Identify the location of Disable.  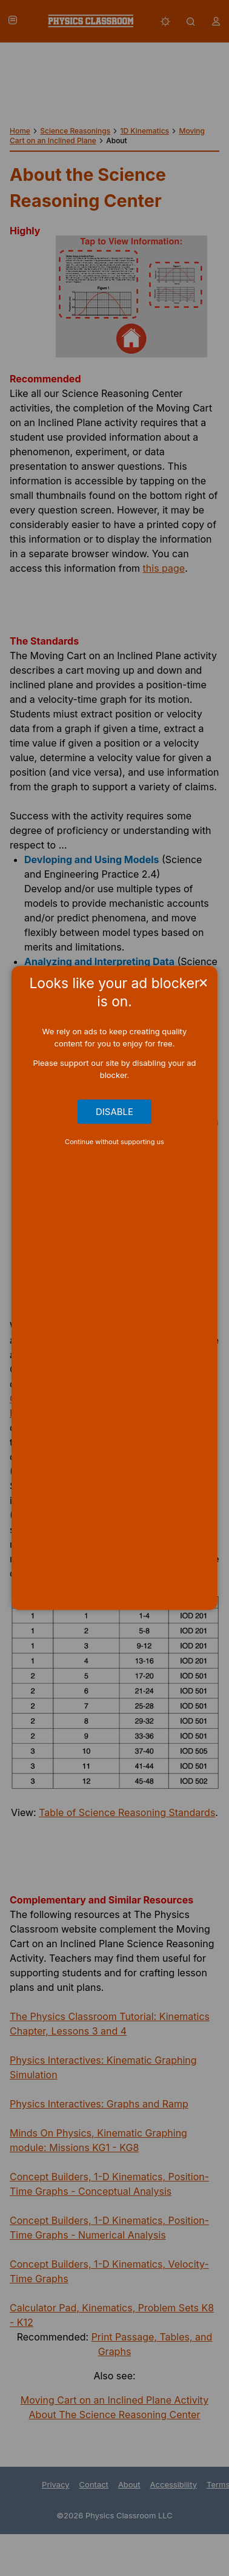
(114, 1112).